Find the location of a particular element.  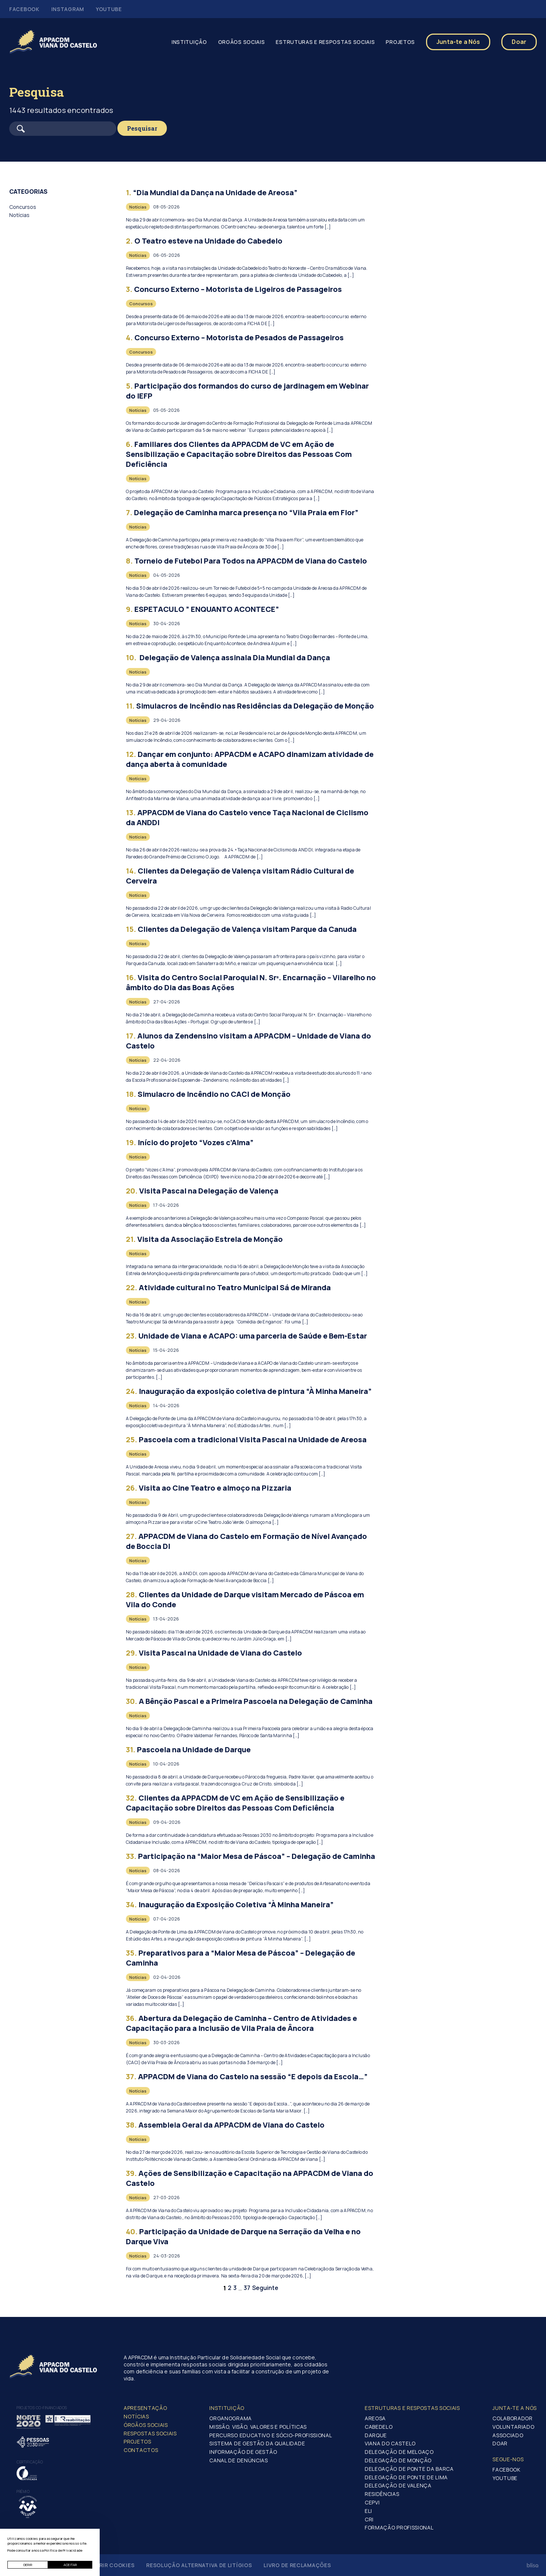

Missão, Visão, Valores e Políticas is located at coordinates (258, 2426).